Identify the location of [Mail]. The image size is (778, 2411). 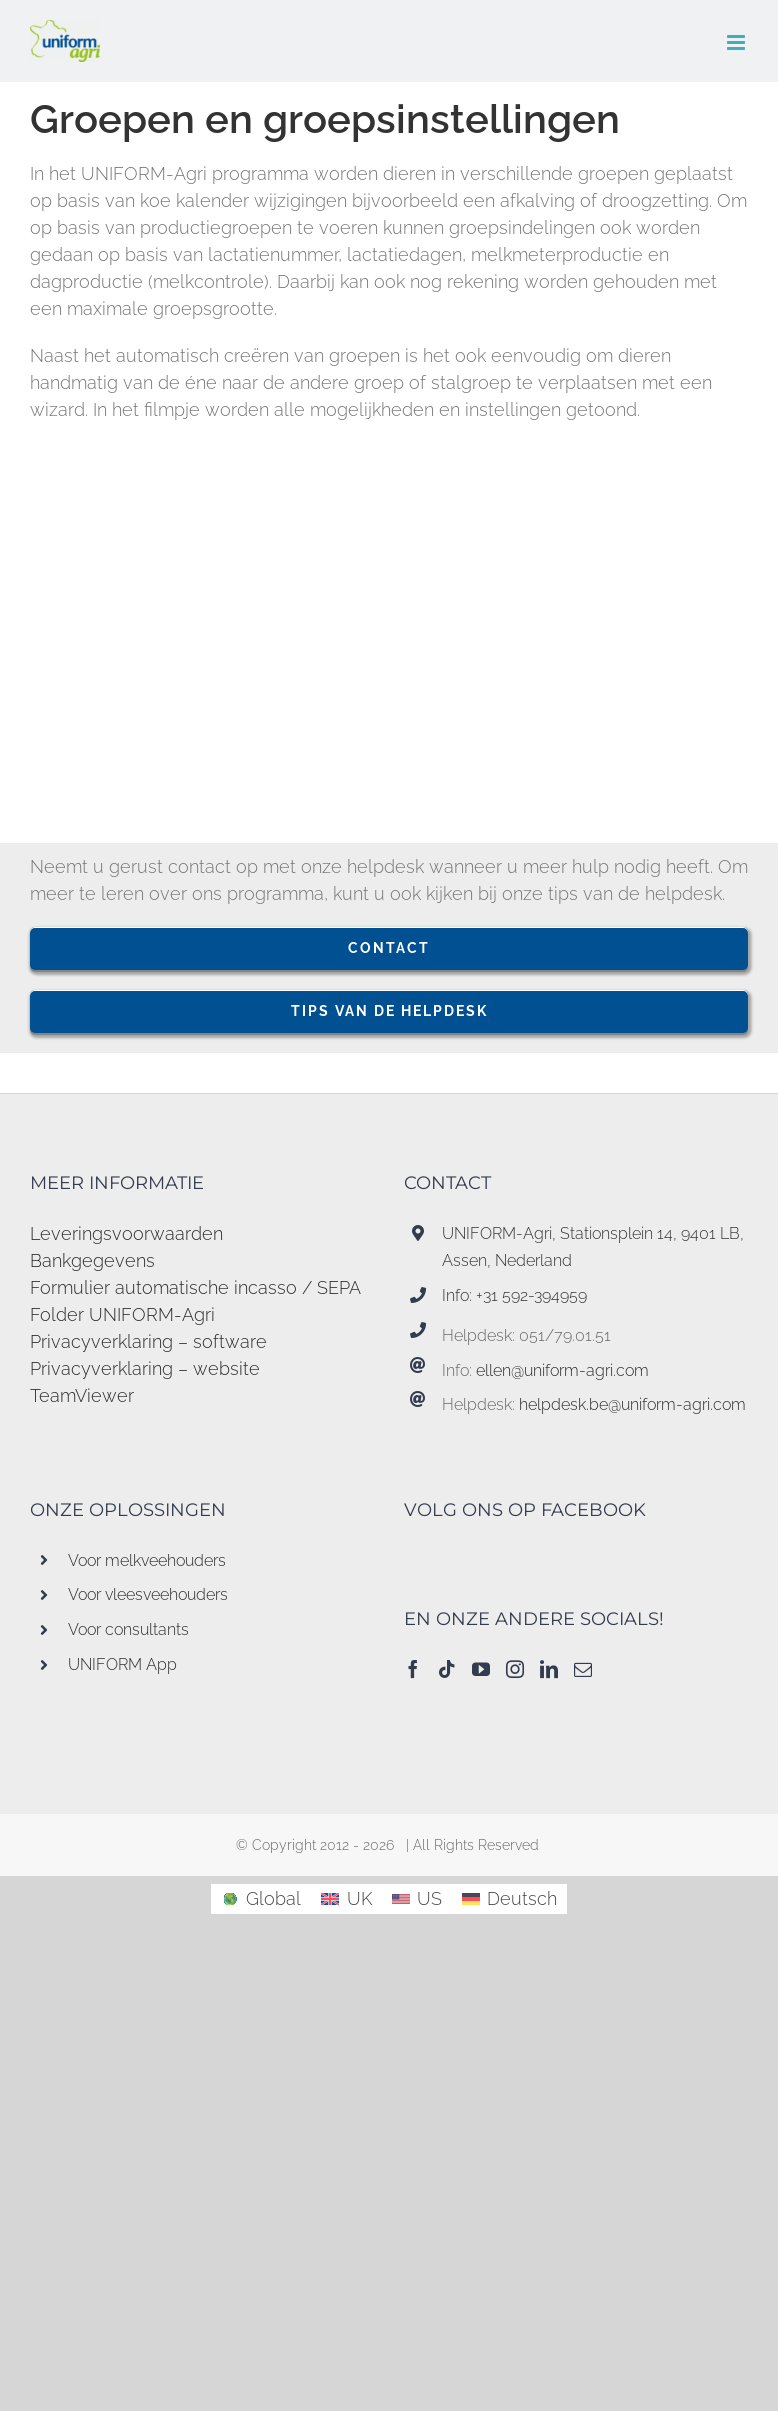
(583, 1669).